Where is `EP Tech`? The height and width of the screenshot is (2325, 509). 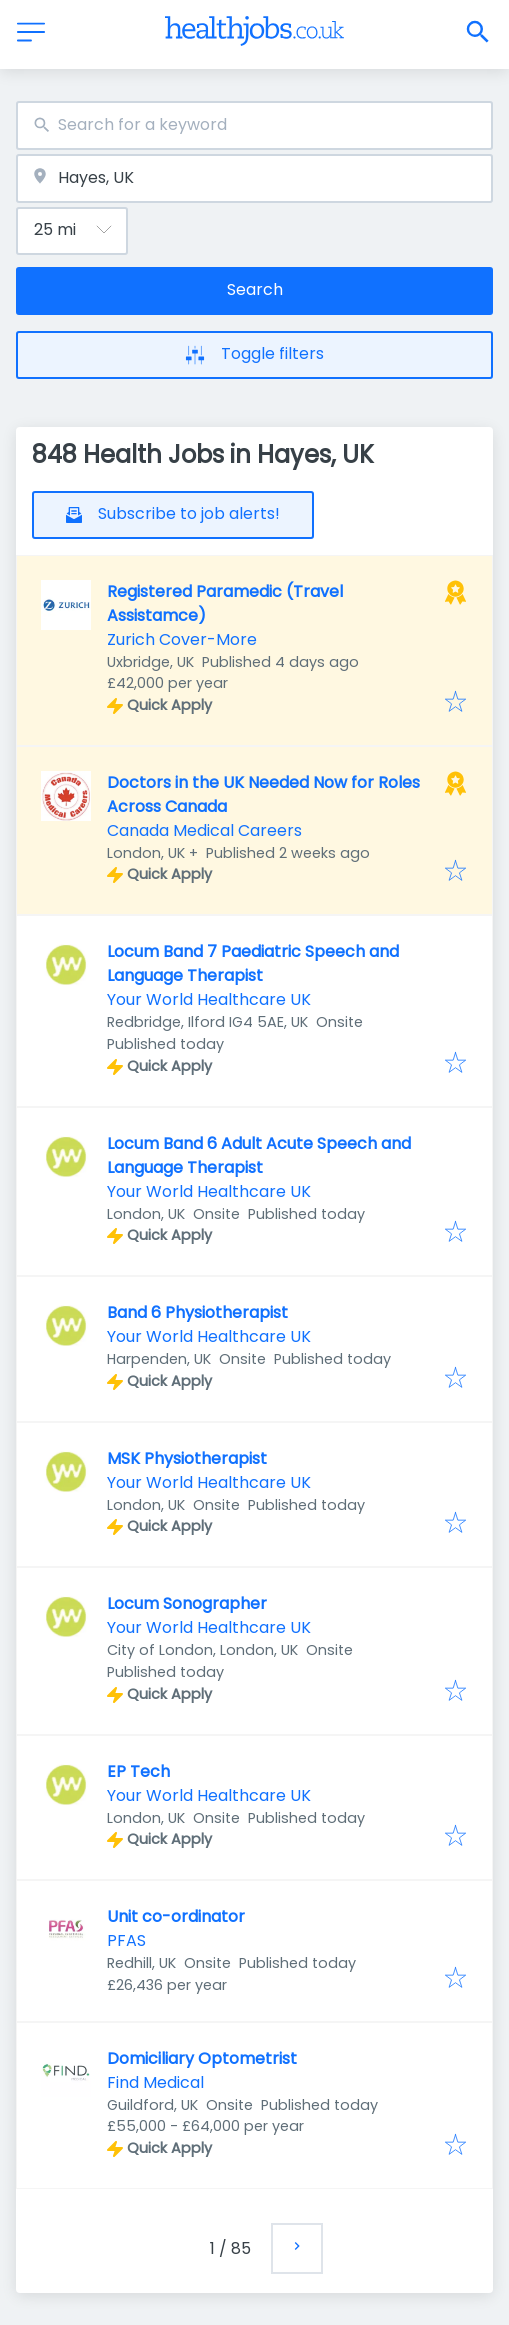 EP Tech is located at coordinates (138, 1771).